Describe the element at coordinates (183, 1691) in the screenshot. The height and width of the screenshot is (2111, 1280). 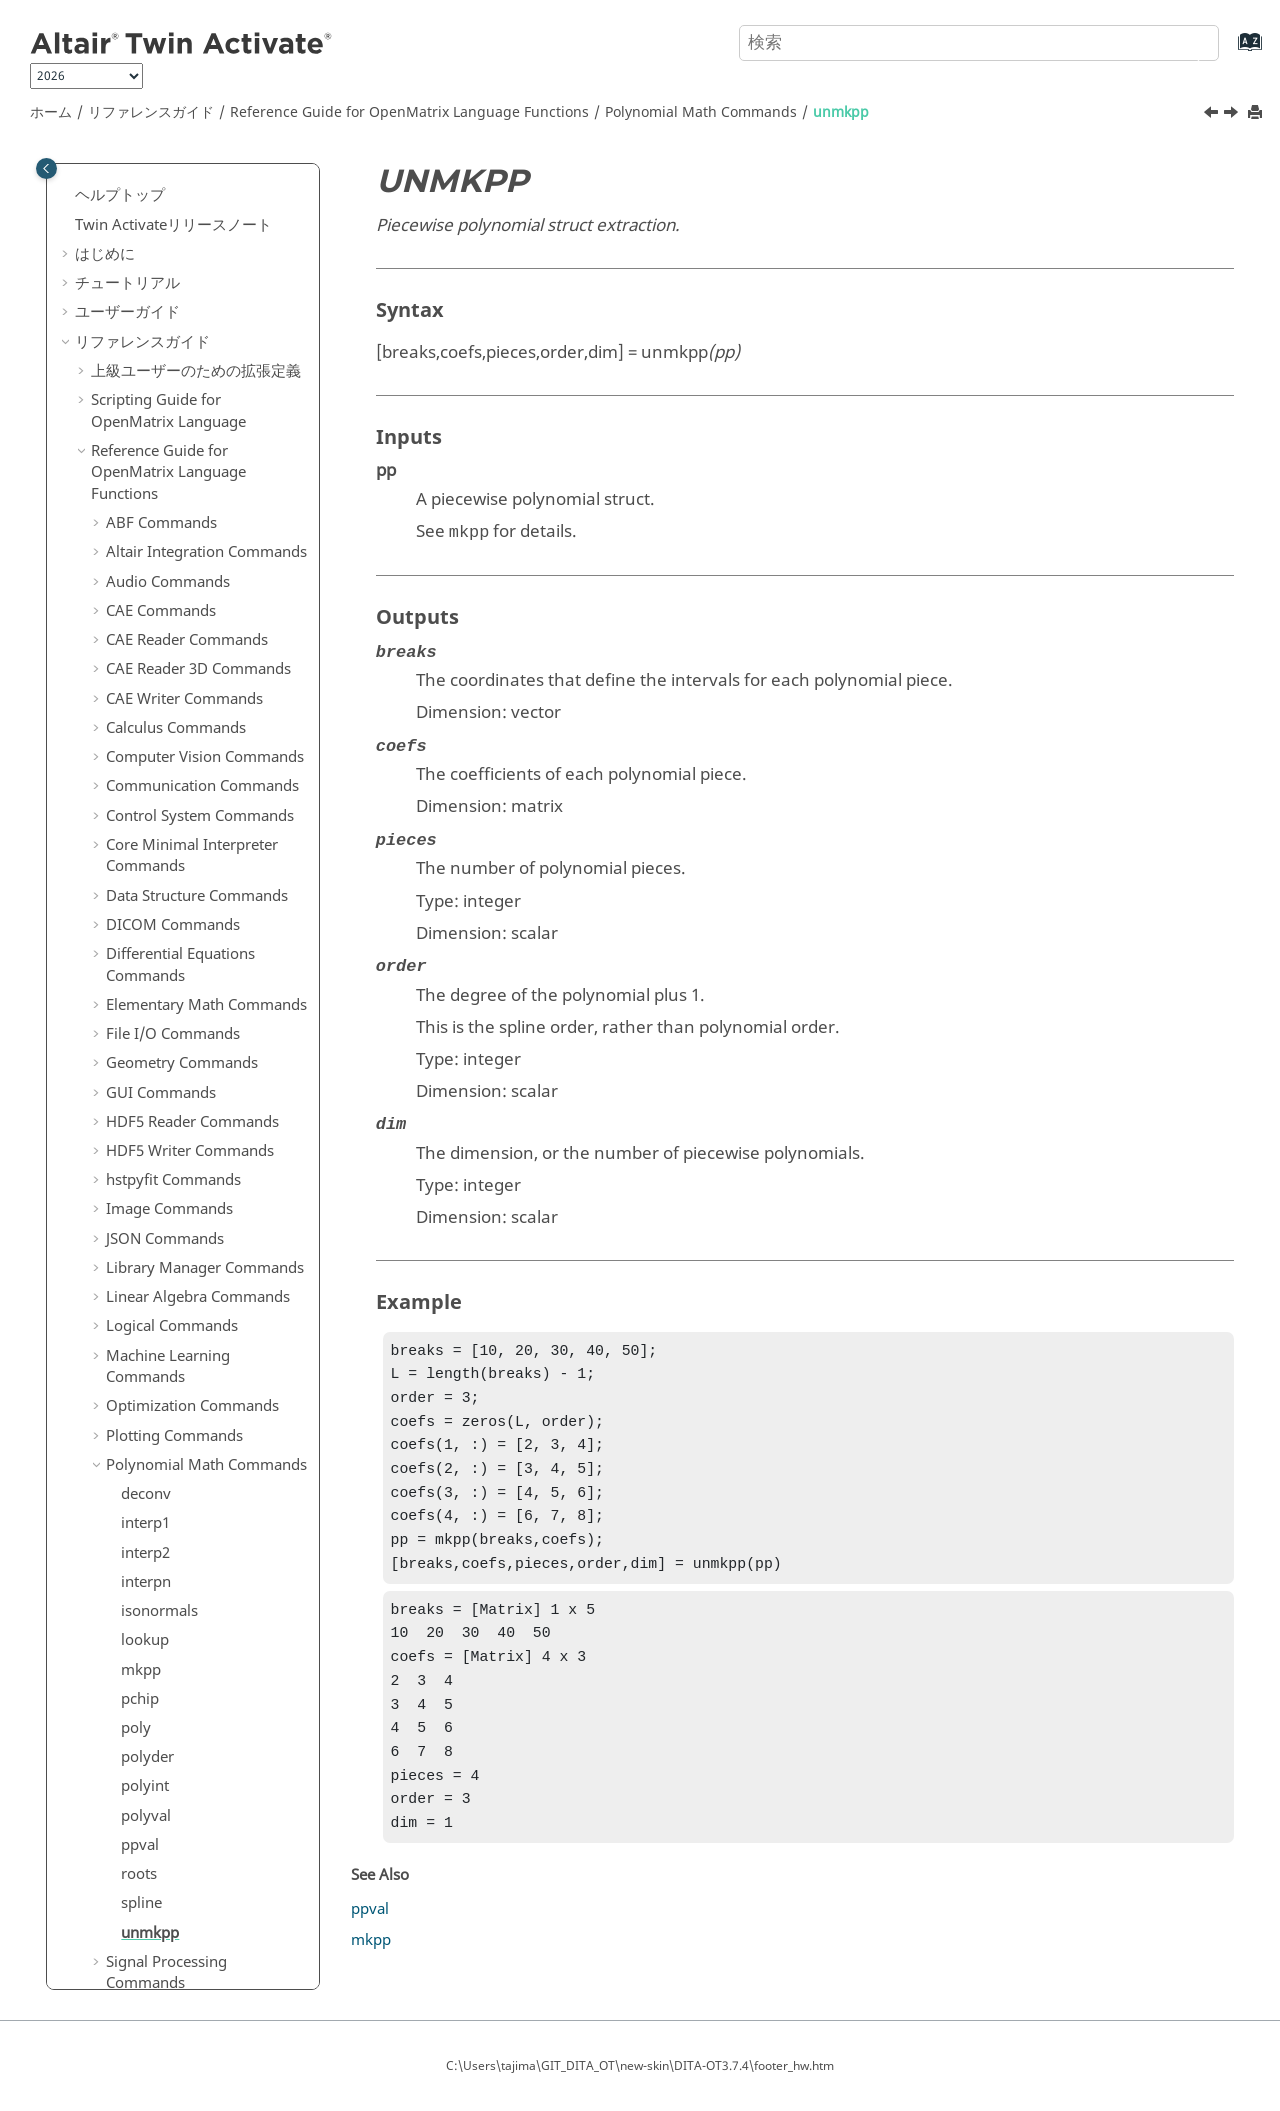
I see `OML to Python Bridge Commands` at that location.